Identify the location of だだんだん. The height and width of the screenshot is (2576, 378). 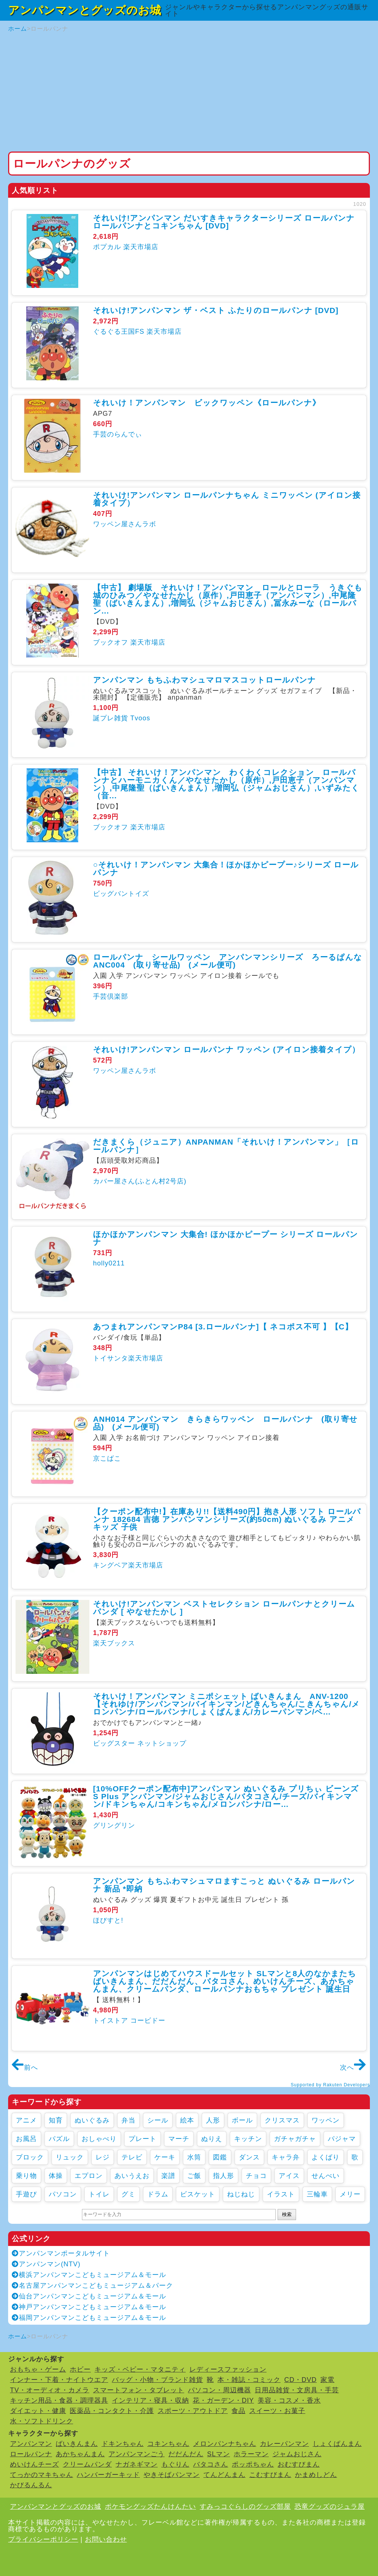
(185, 2454).